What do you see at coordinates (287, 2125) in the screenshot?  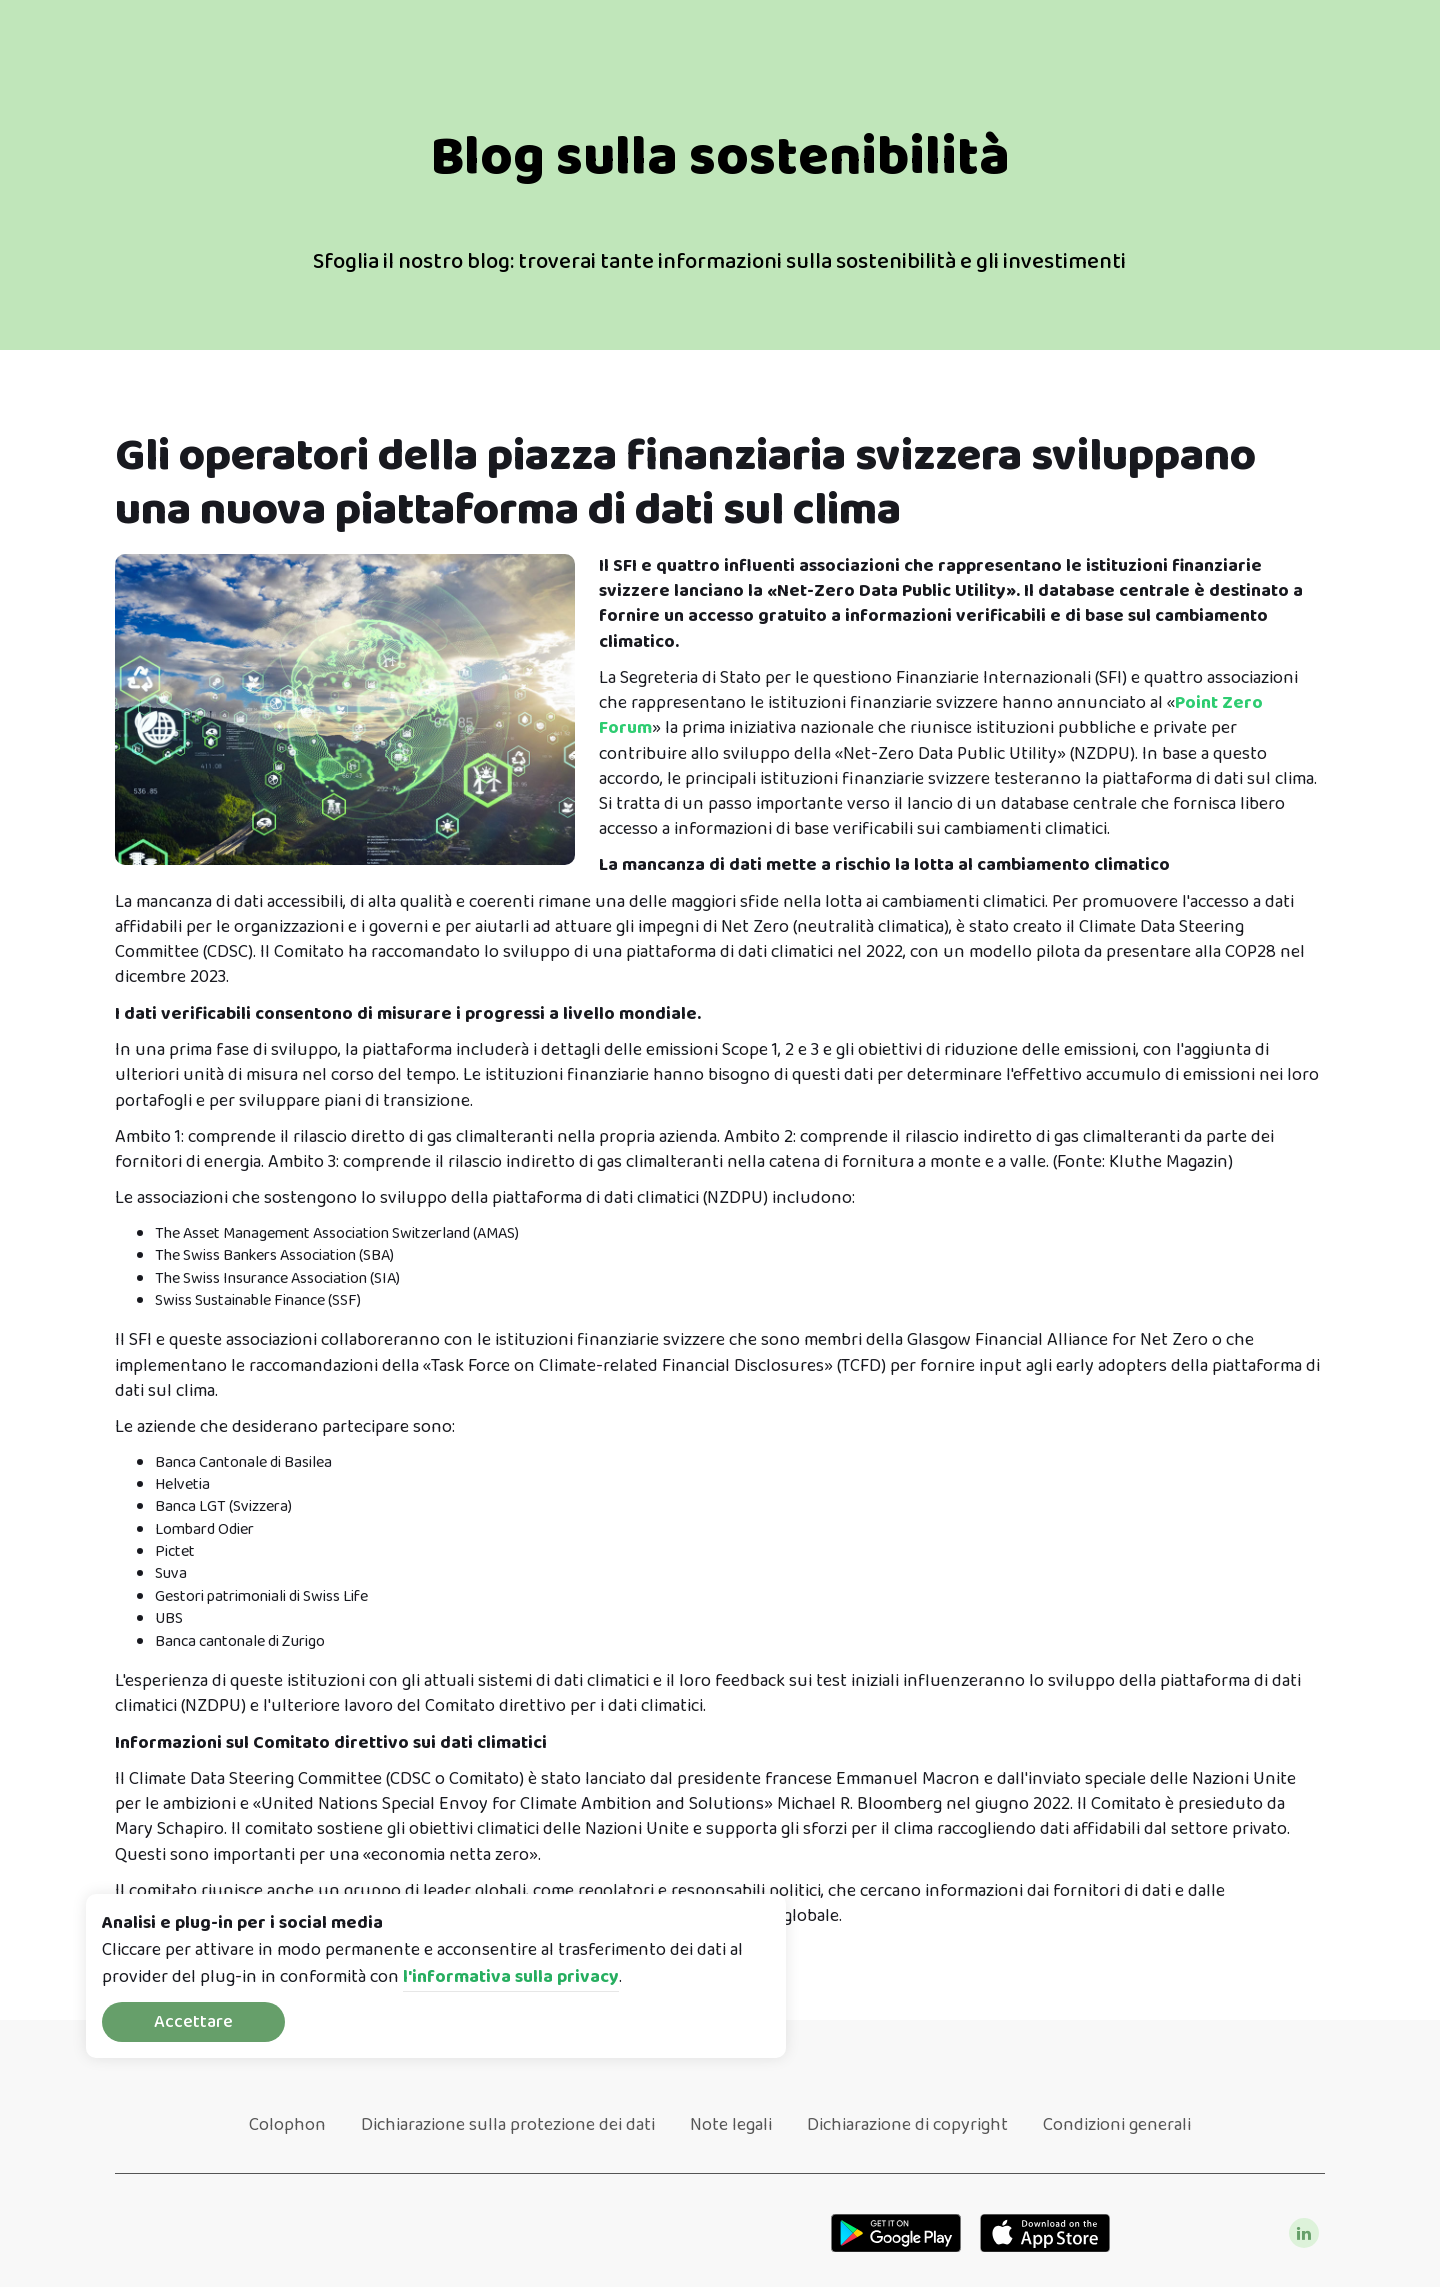 I see `Colophon` at bounding box center [287, 2125].